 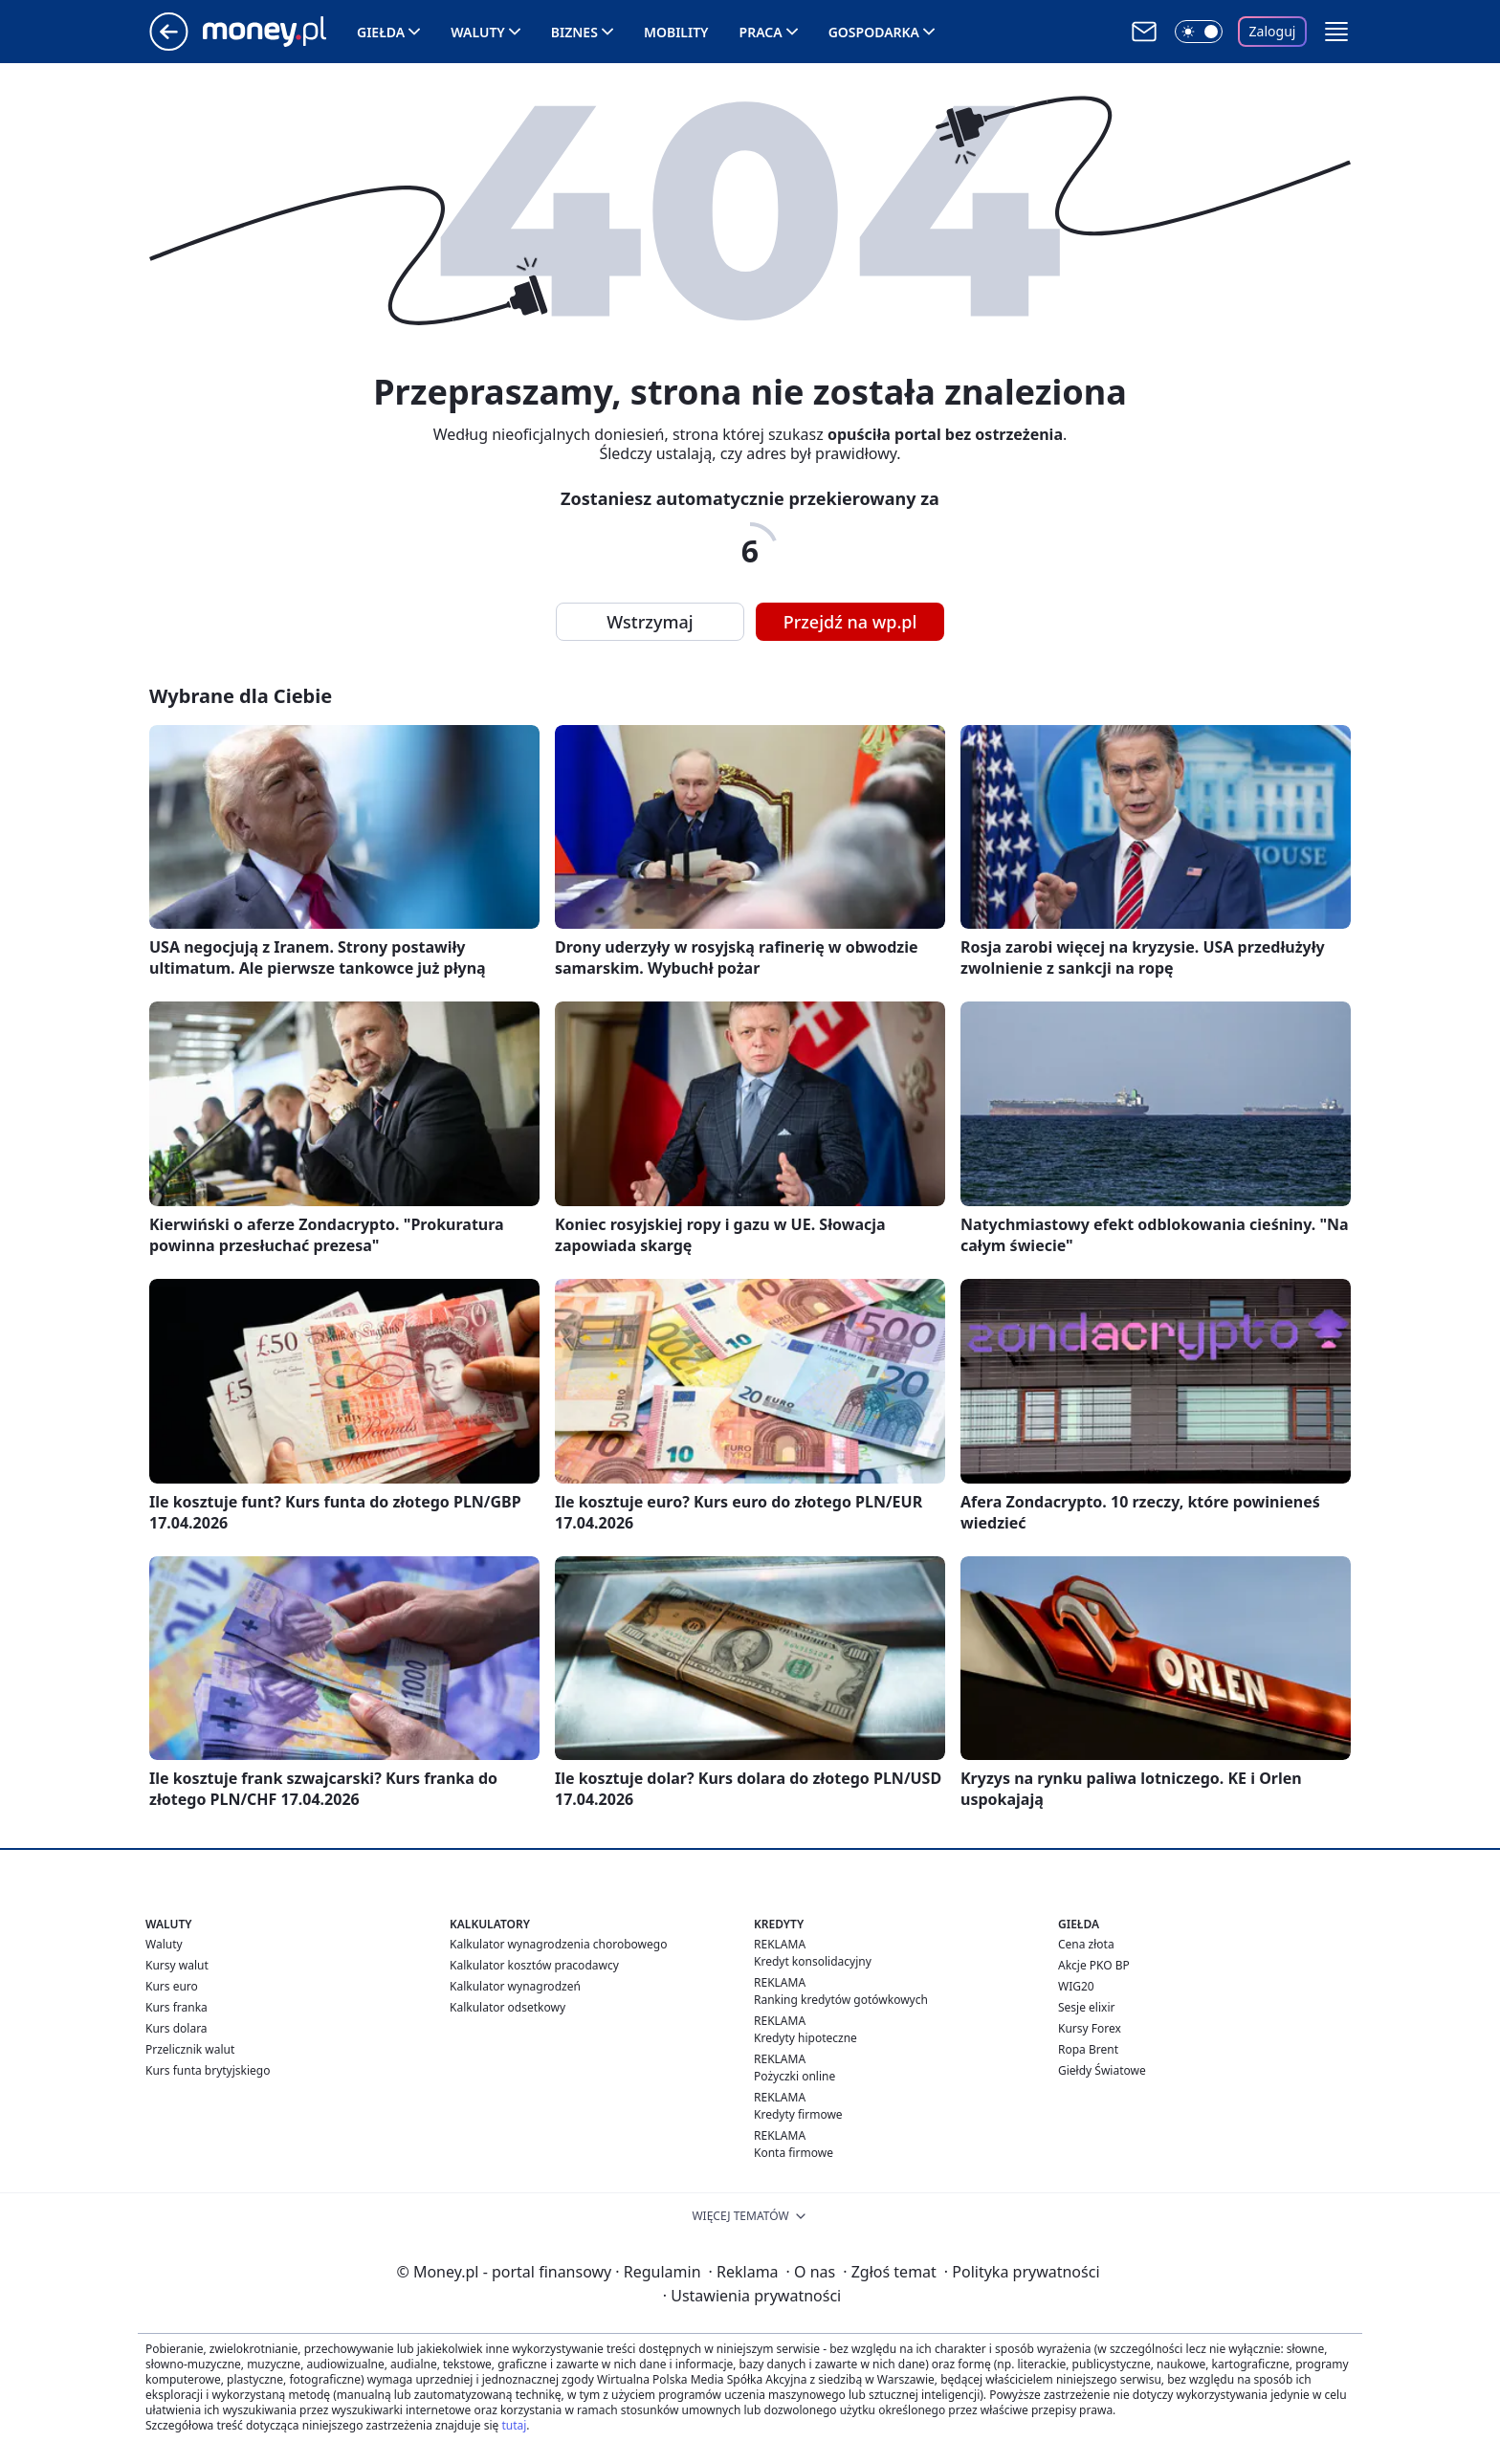 I want to click on [Włącz tryb ciemny], so click(x=1199, y=31).